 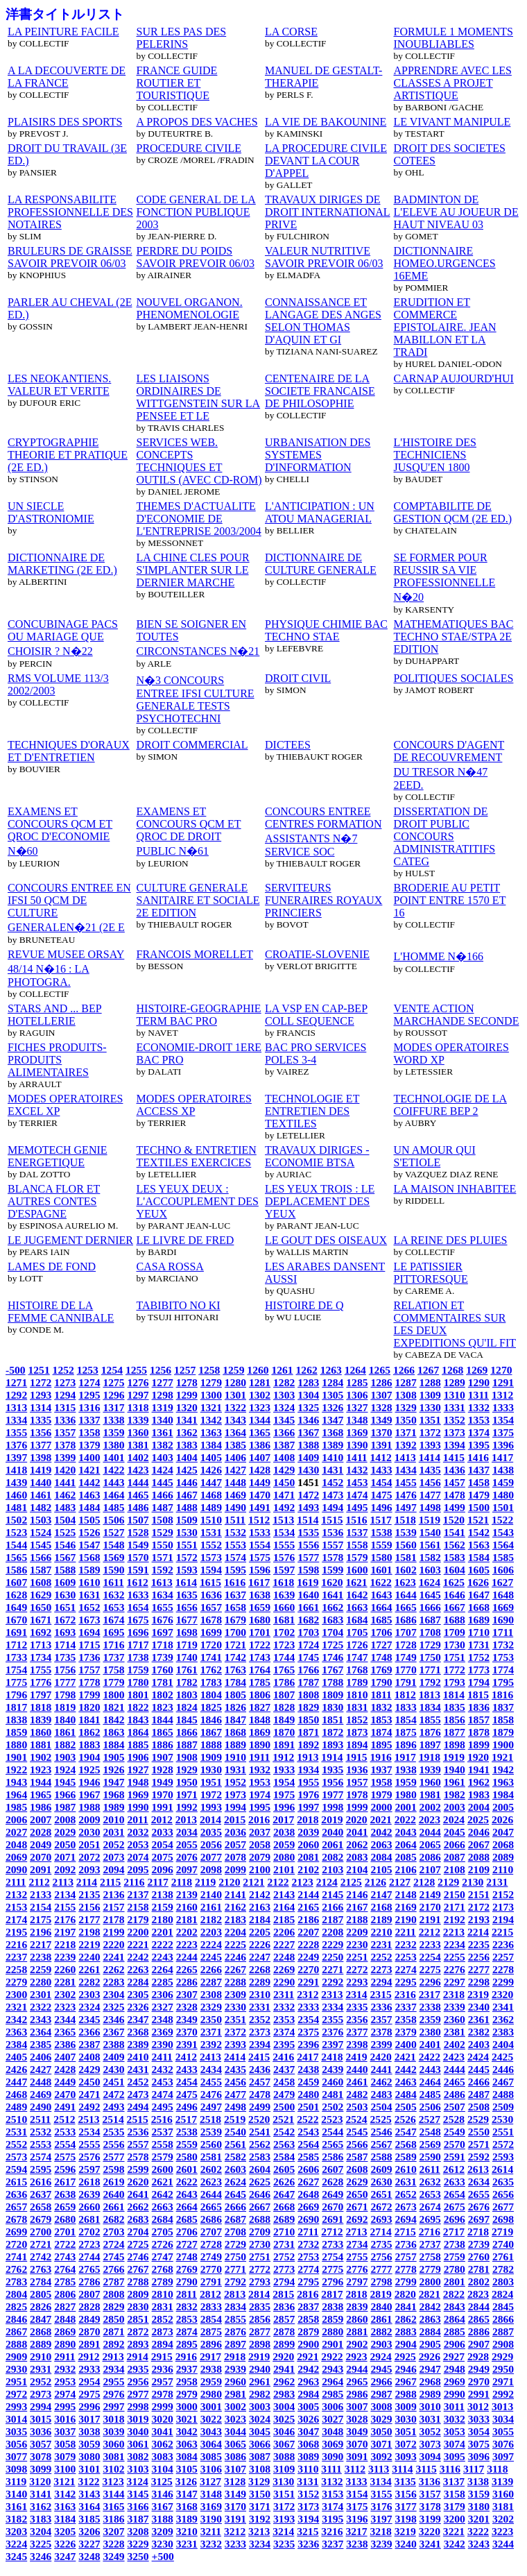 What do you see at coordinates (89, 2231) in the screenshot?
I see `2702` at bounding box center [89, 2231].